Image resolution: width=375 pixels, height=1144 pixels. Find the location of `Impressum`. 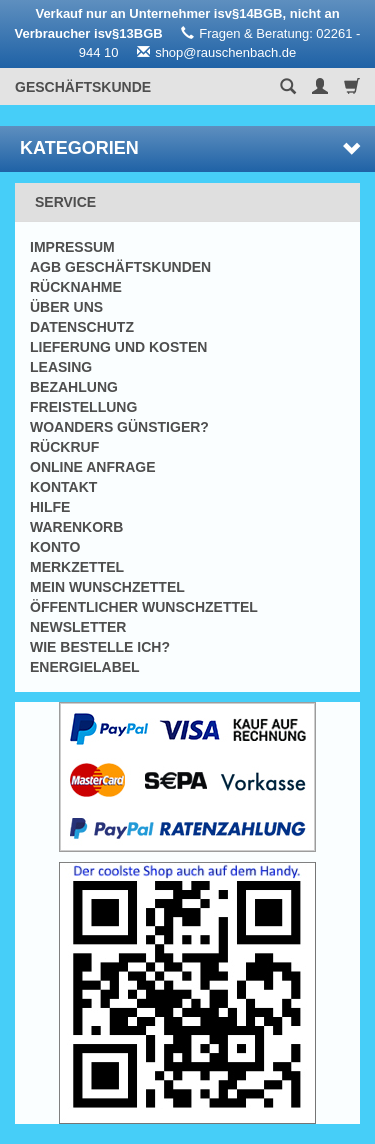

Impressum is located at coordinates (72, 247).